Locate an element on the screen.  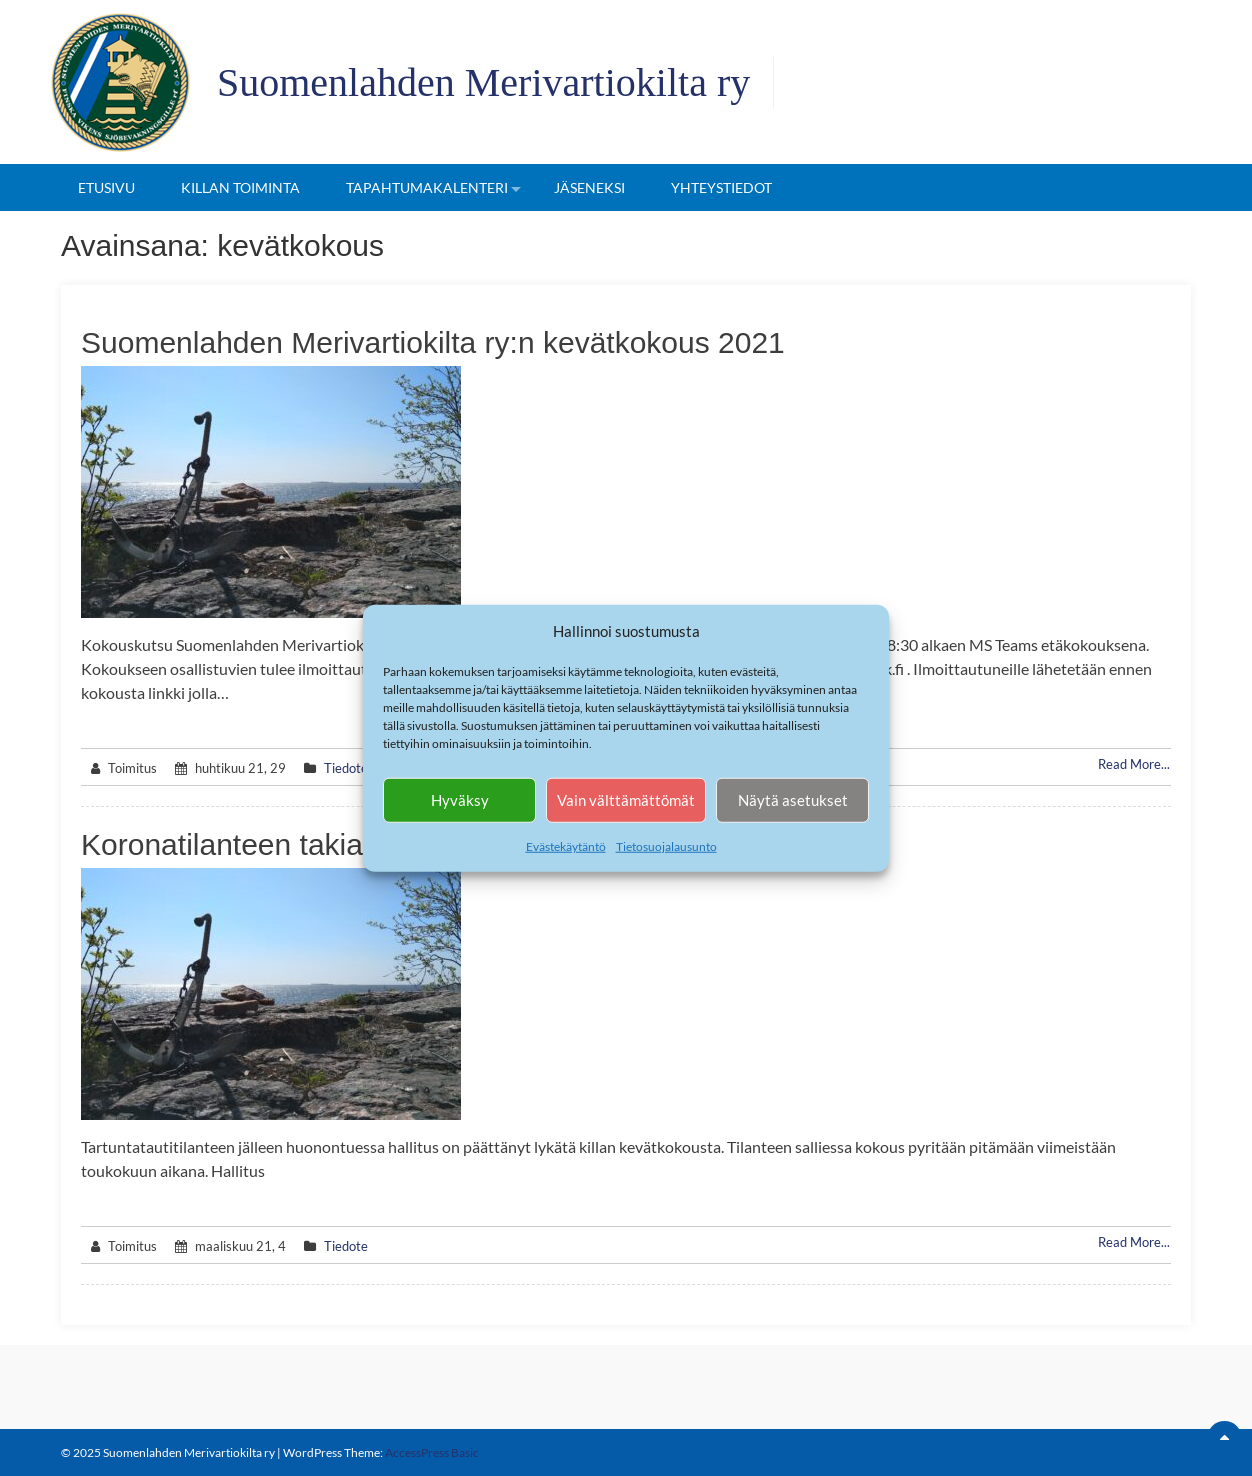
Vain välttämättömät is located at coordinates (626, 800).